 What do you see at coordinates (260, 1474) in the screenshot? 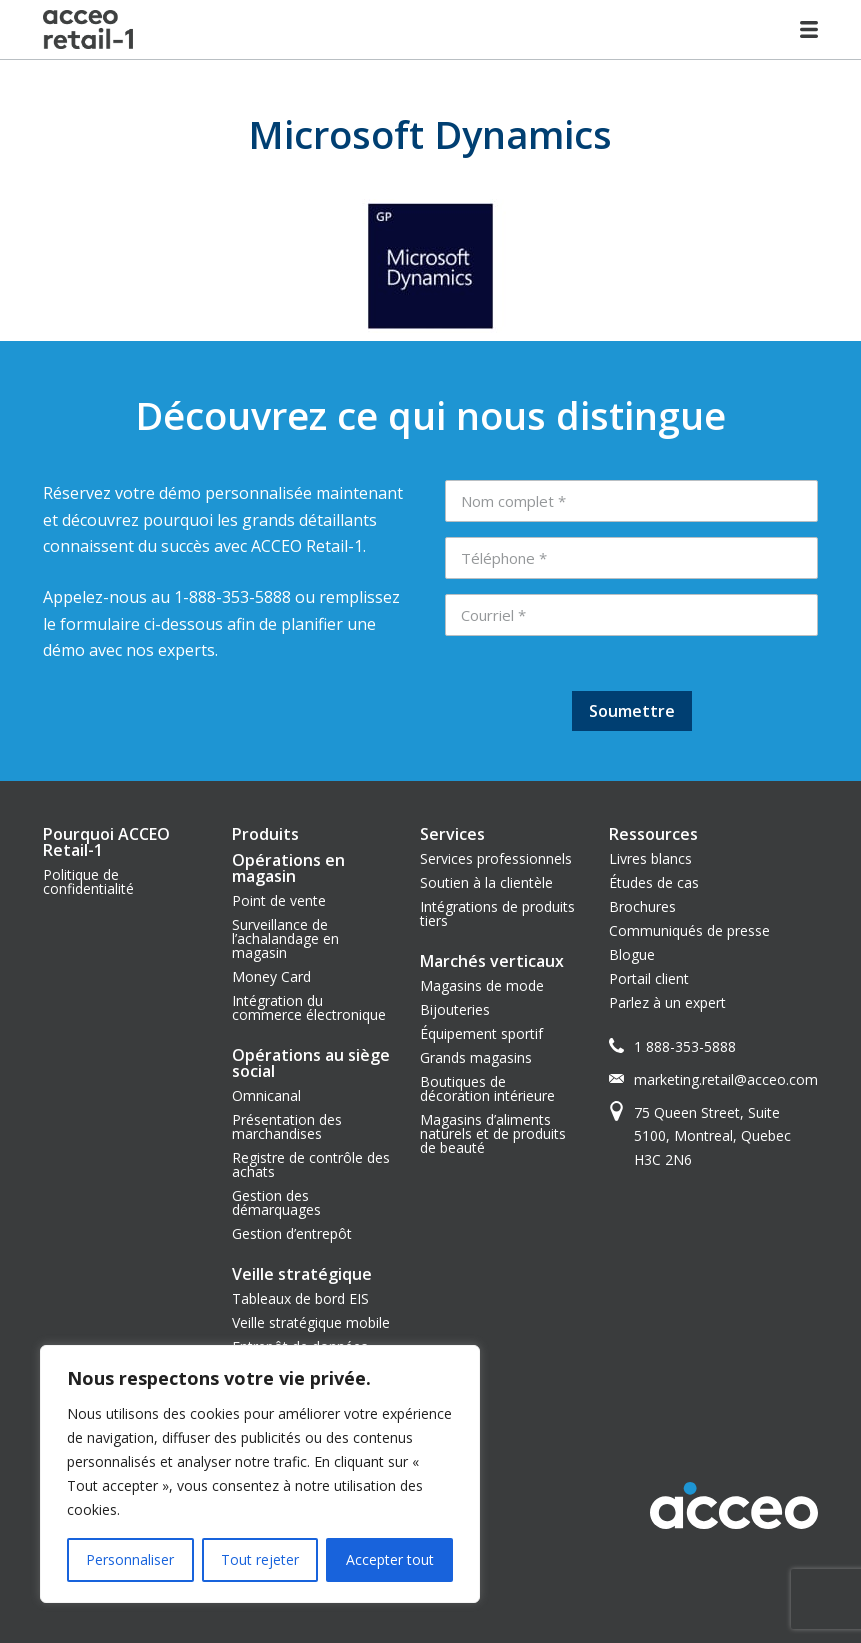
I see `[region]` at bounding box center [260, 1474].